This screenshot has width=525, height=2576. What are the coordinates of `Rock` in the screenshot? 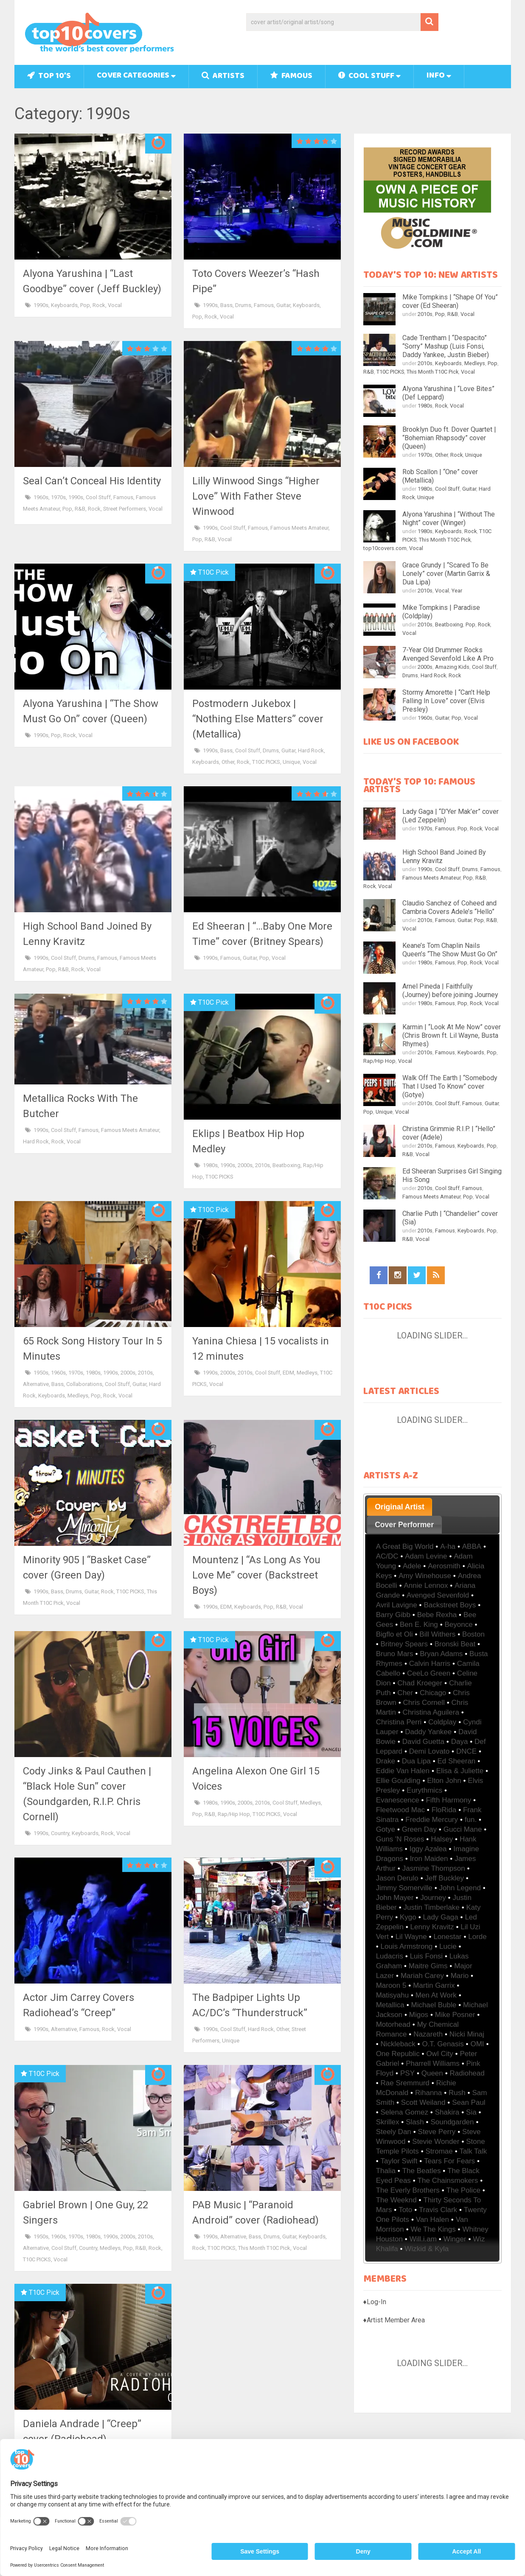 It's located at (99, 305).